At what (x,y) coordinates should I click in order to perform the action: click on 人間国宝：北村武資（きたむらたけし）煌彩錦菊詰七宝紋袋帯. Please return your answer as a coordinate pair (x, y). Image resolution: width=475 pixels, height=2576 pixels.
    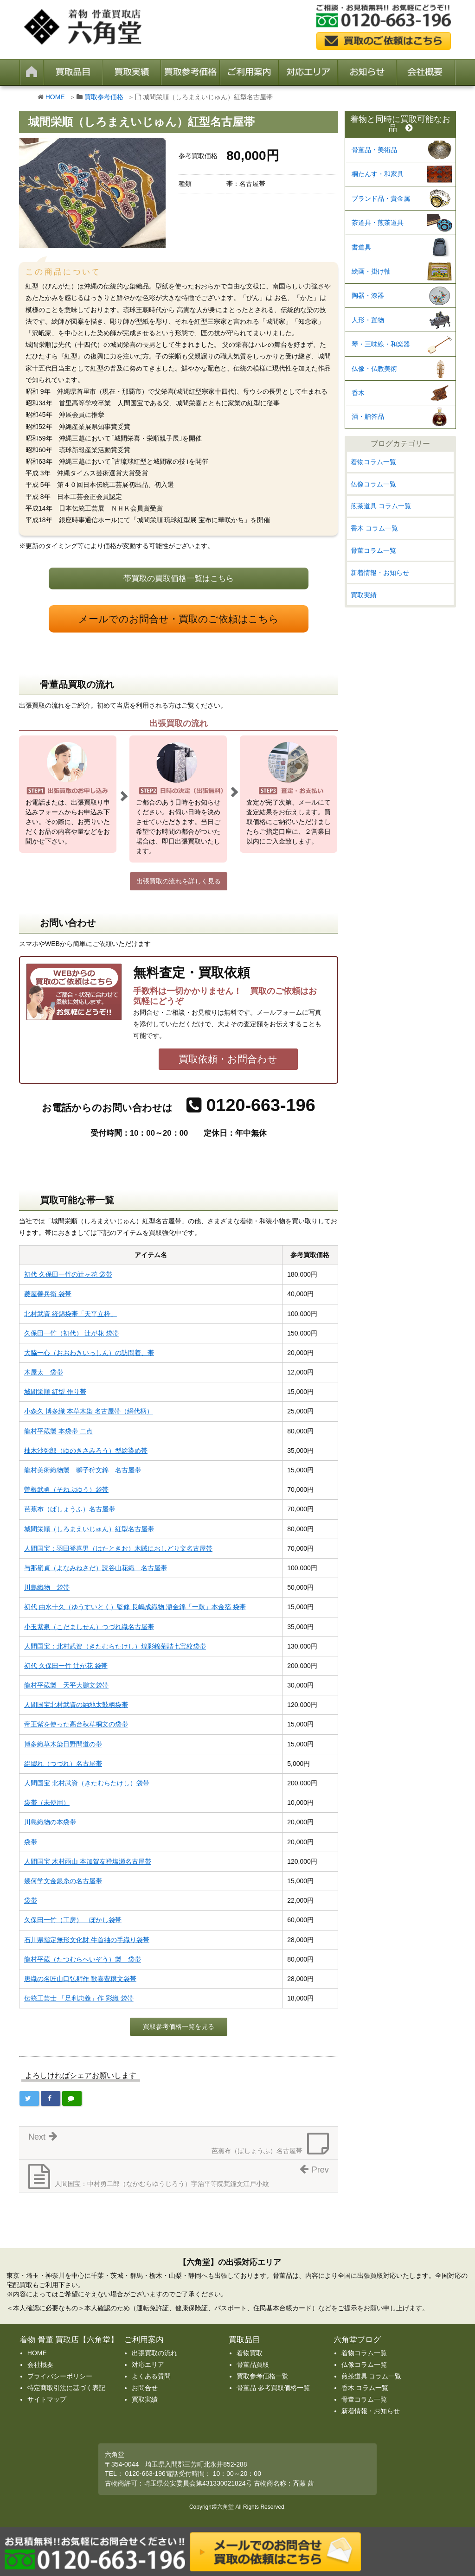
    Looking at the image, I should click on (115, 1646).